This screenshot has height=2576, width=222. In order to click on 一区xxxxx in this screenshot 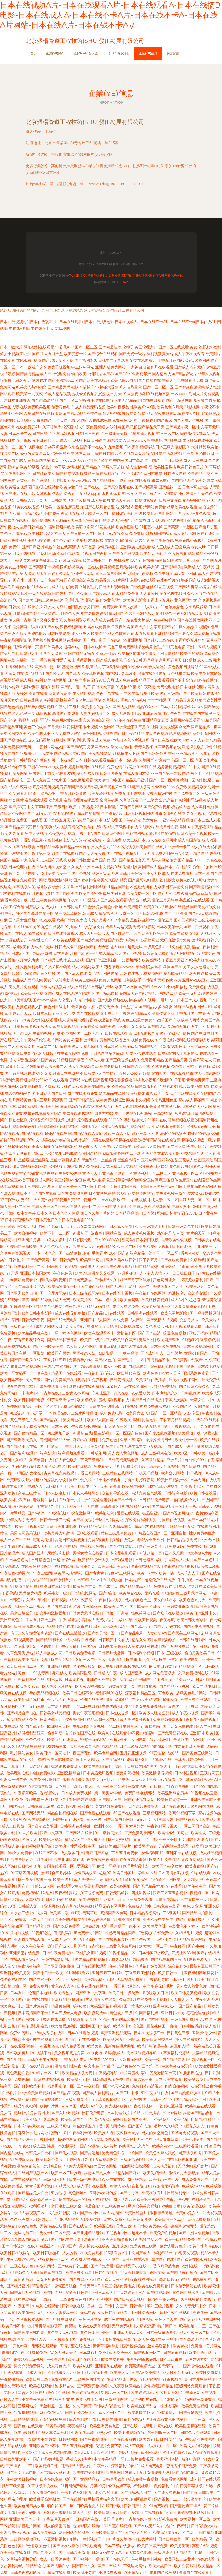, I will do `click(179, 393)`.